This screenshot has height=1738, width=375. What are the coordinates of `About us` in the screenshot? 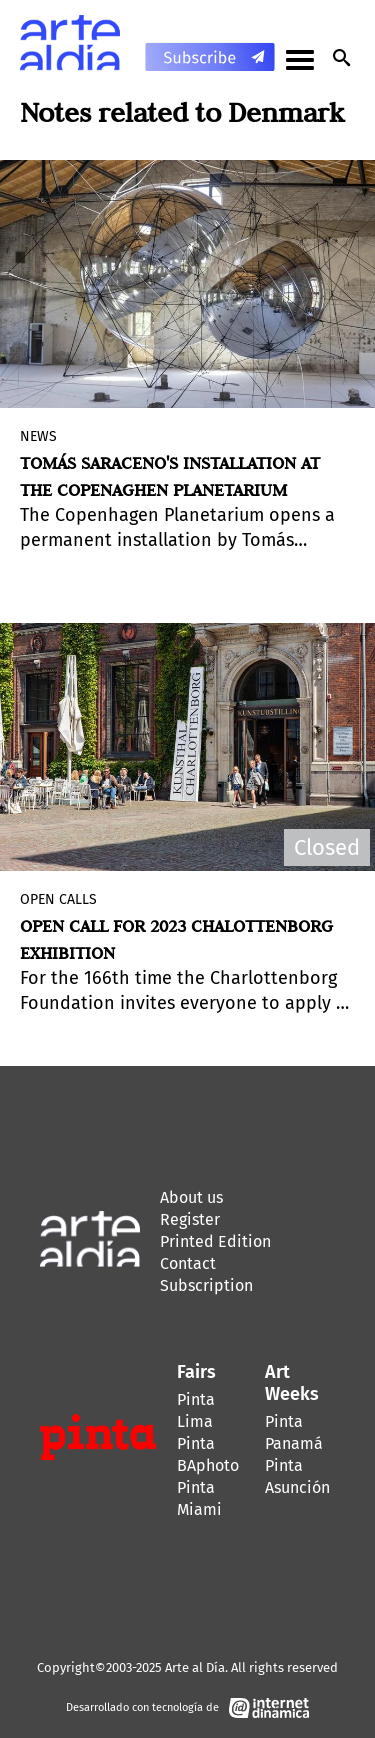 It's located at (191, 1197).